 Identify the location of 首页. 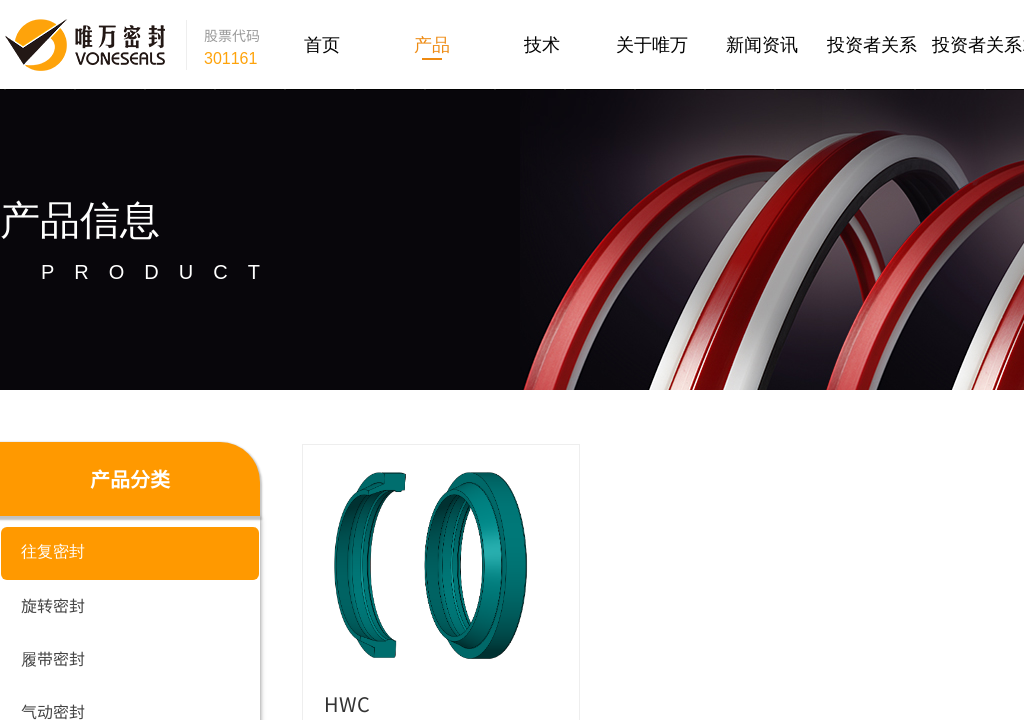
(322, 45).